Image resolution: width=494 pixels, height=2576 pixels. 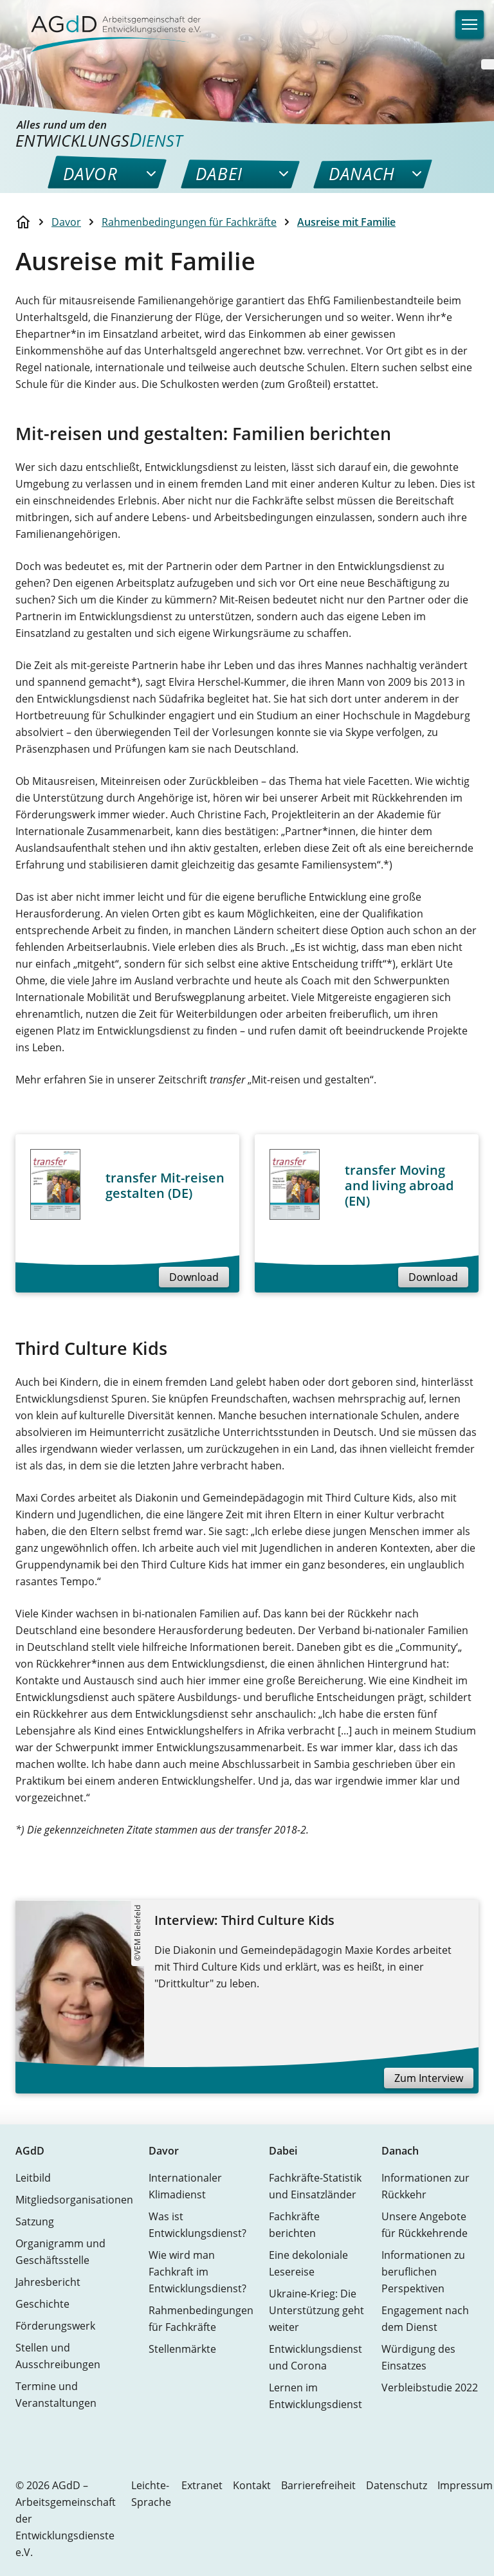 What do you see at coordinates (469, 24) in the screenshot?
I see `[Navigation]` at bounding box center [469, 24].